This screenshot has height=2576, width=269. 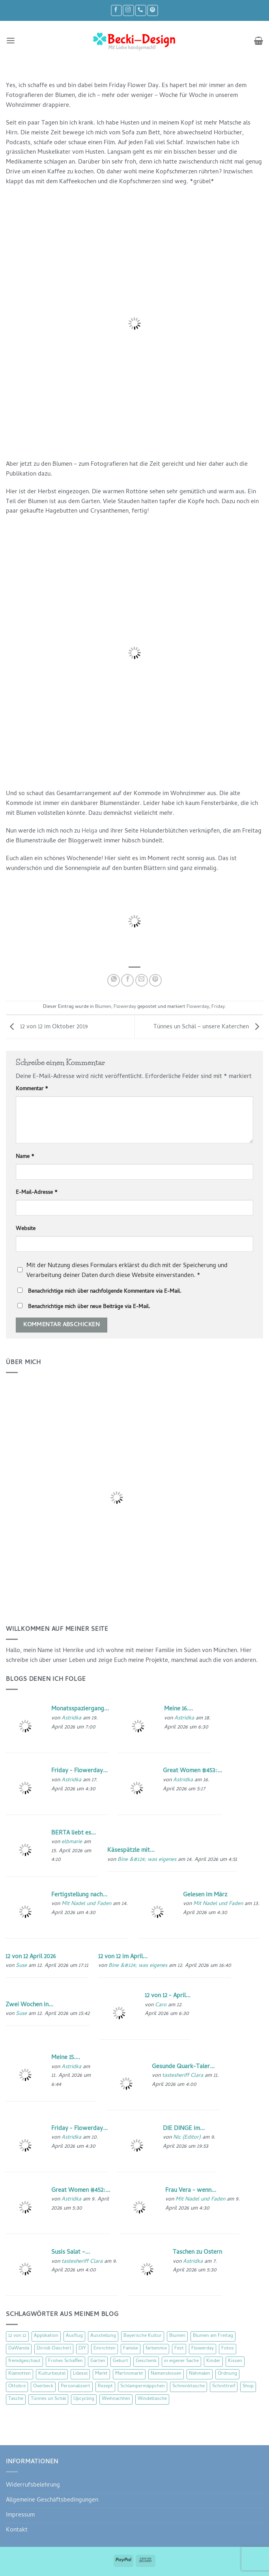 What do you see at coordinates (89, 1307) in the screenshot?
I see `Benachrichtige mich über neue Beiträge via E-Mail.` at bounding box center [89, 1307].